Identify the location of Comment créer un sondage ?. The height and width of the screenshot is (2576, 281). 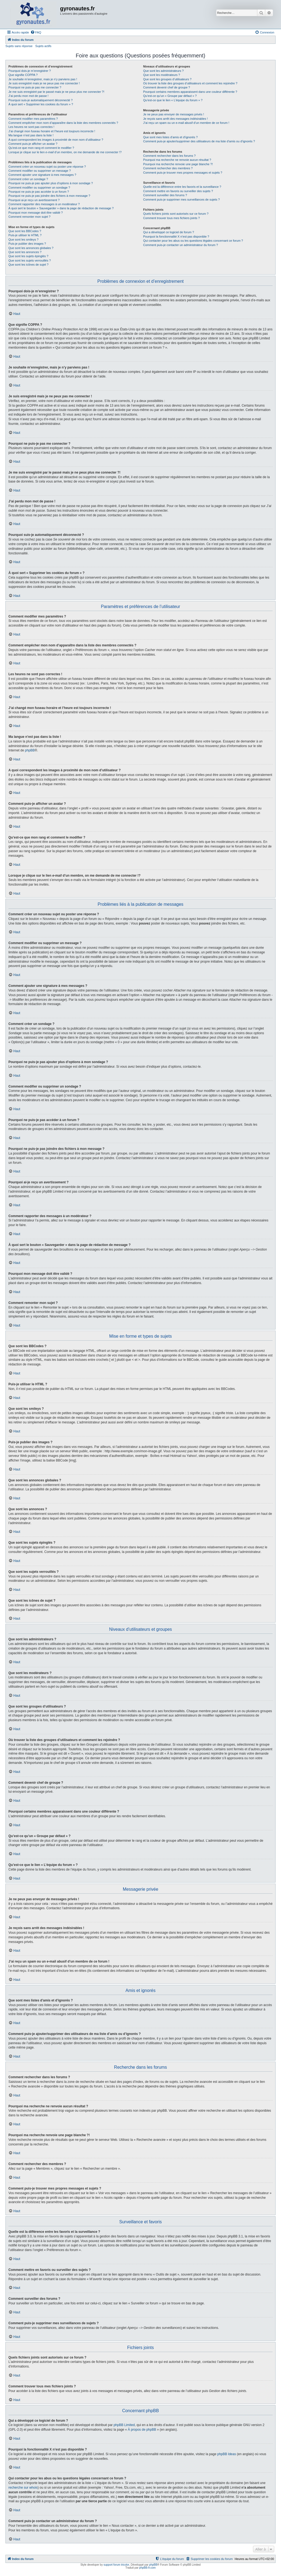
(28, 179).